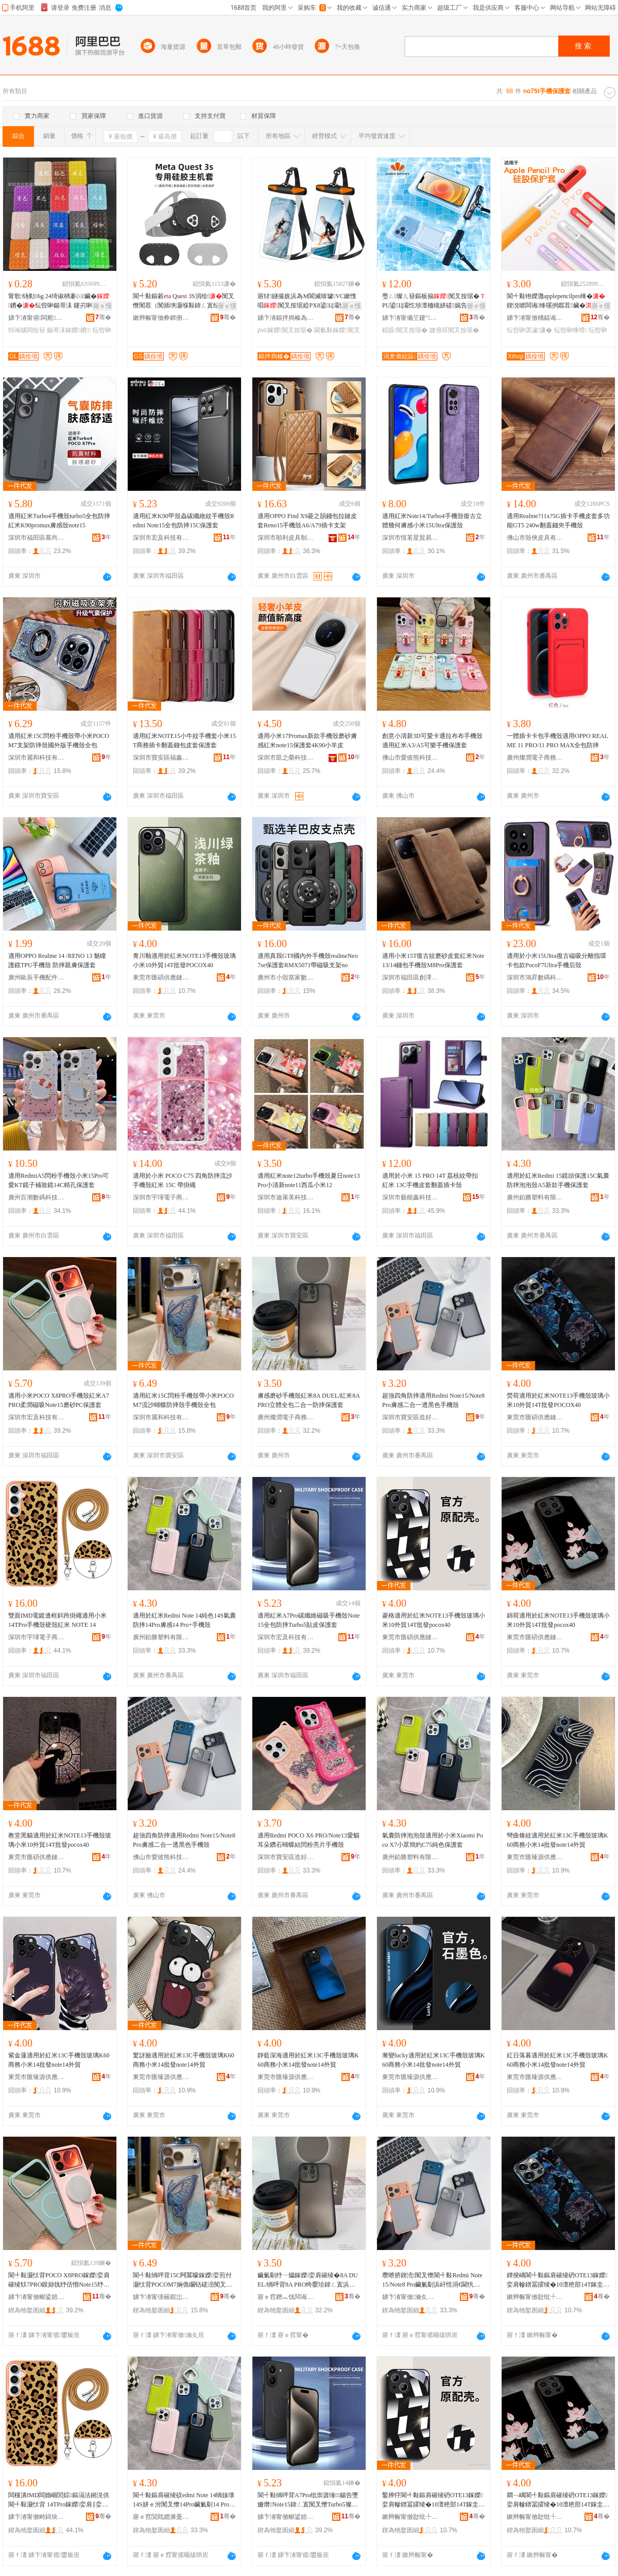 Image resolution: width=618 pixels, height=2576 pixels. Describe the element at coordinates (183, 1400) in the screenshot. I see `適用紅米15C閃粉手機殼帶小米POCOM7流沙蝴蝶防摔殼手機殼全包` at that location.